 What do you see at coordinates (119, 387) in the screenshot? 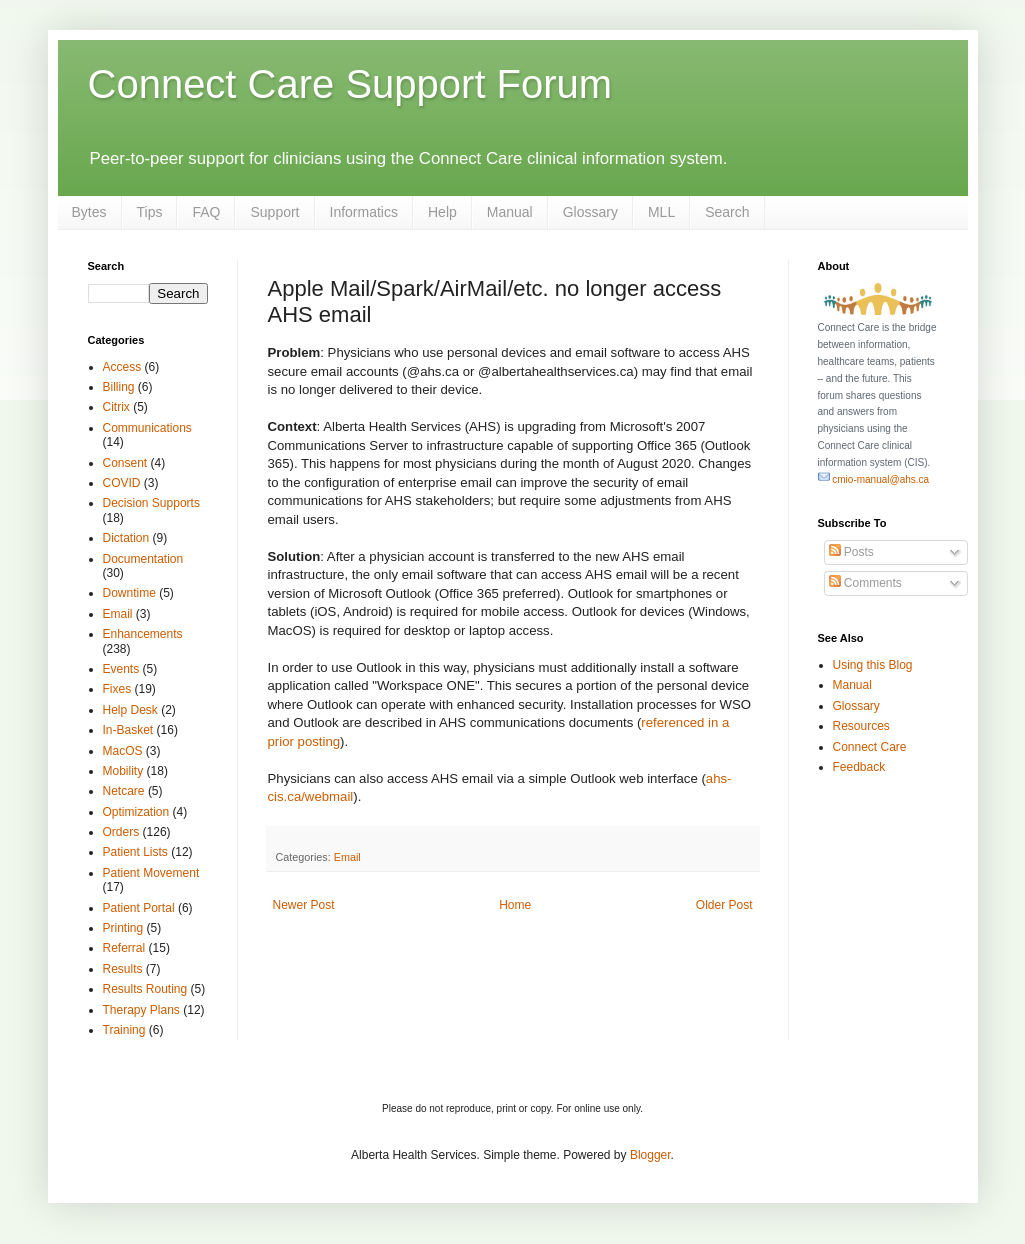
I see `Billing` at bounding box center [119, 387].